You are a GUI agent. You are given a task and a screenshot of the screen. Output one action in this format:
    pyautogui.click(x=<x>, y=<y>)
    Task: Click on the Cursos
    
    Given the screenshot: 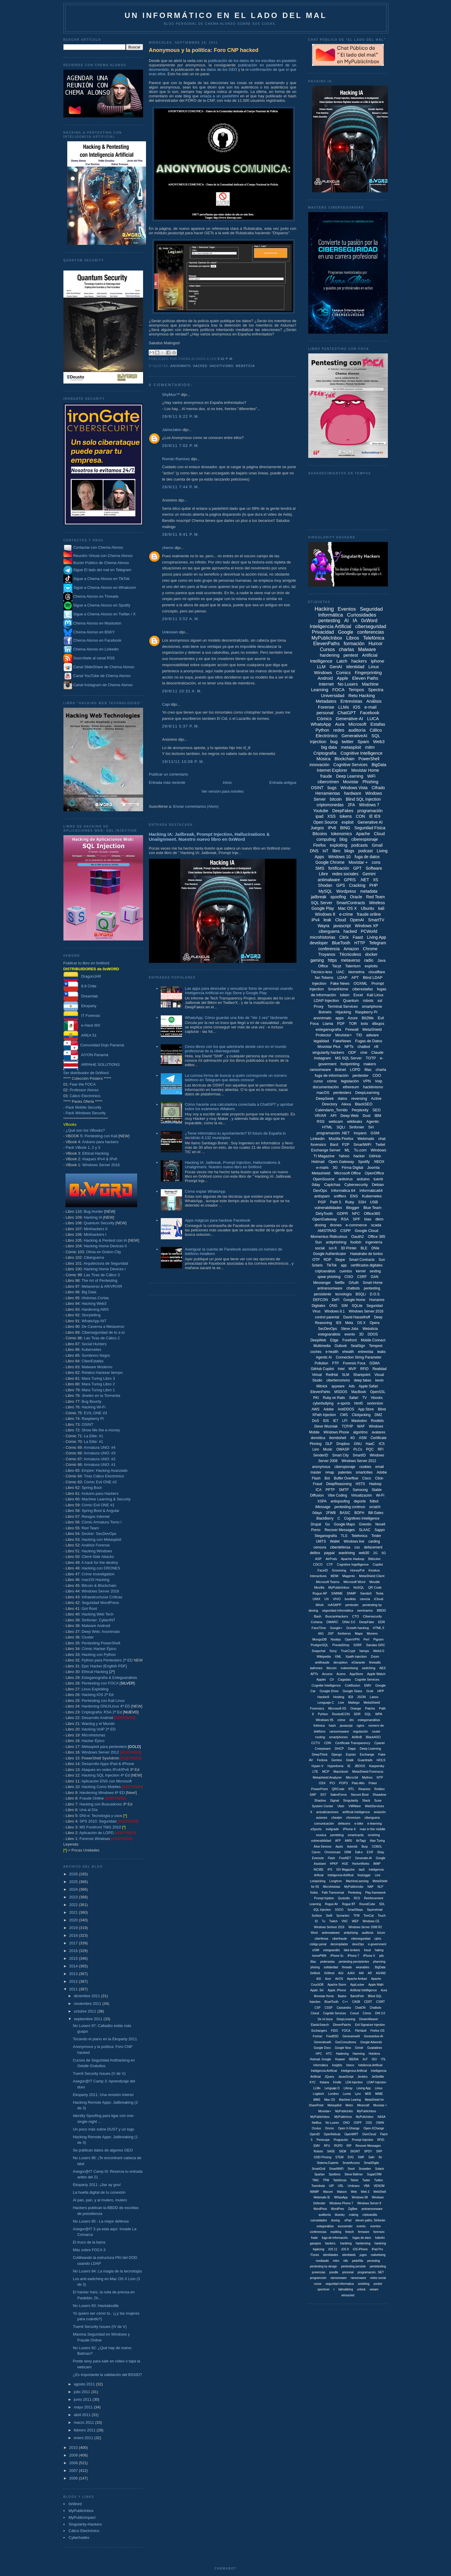 What is the action you would take?
    pyautogui.click(x=327, y=649)
    